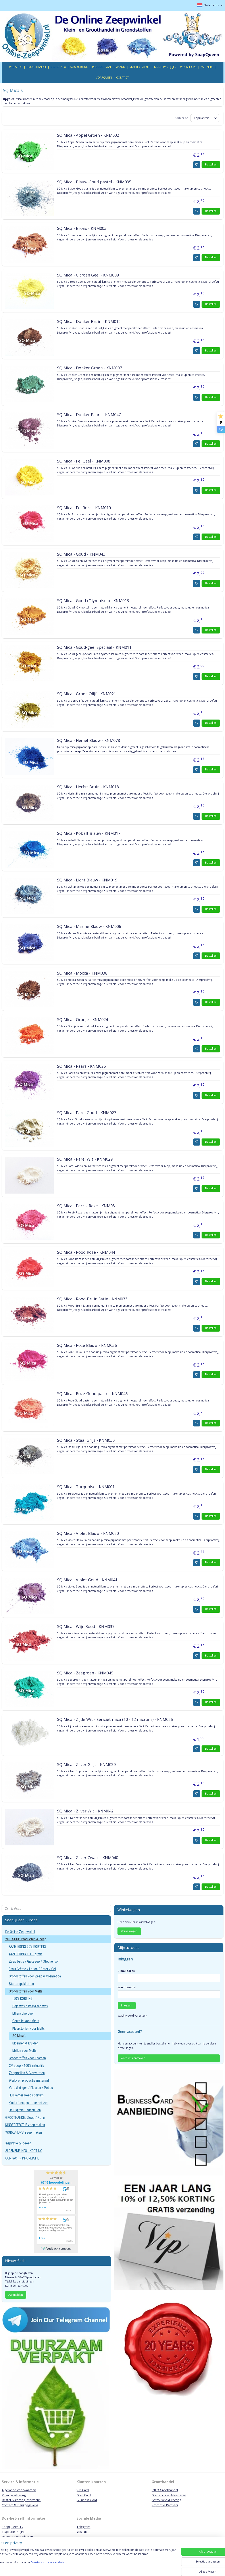 Image resolution: width=225 pixels, height=2576 pixels. What do you see at coordinates (88, 275) in the screenshot?
I see `SQ Mica - Citroen Geel - KNM009` at bounding box center [88, 275].